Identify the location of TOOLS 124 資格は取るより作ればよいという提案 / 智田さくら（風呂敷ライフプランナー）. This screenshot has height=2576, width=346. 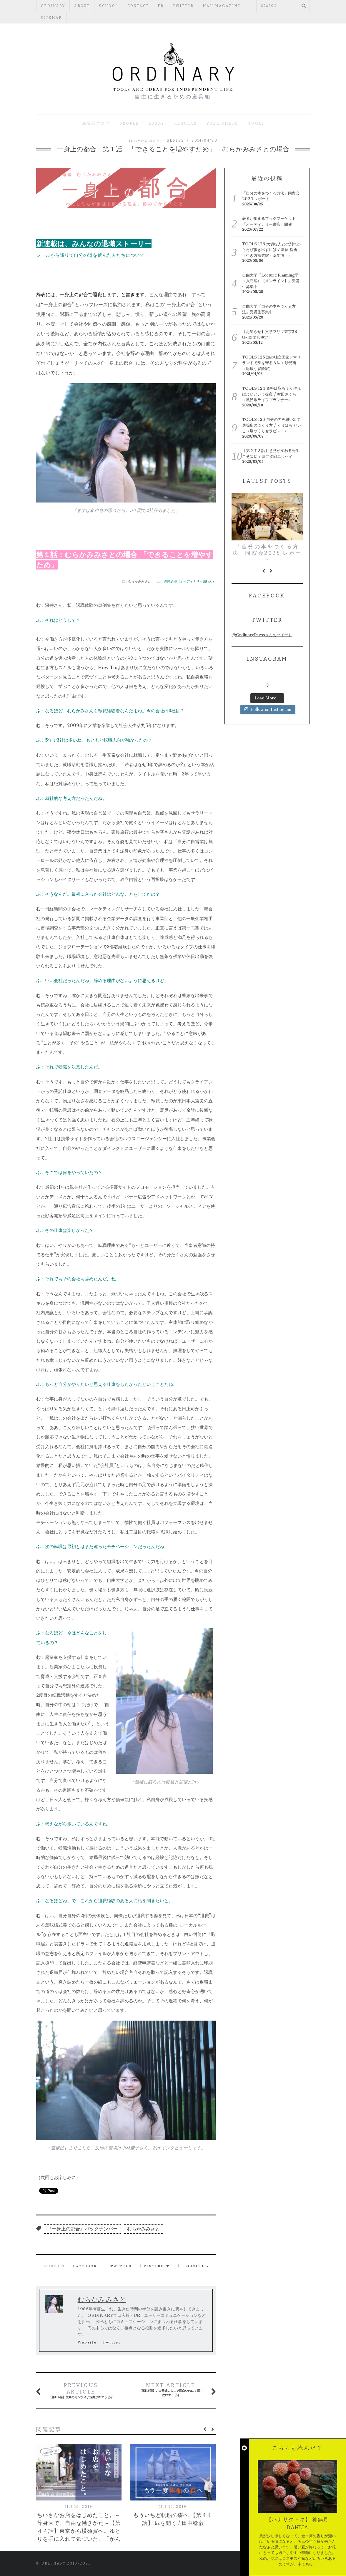
(271, 394).